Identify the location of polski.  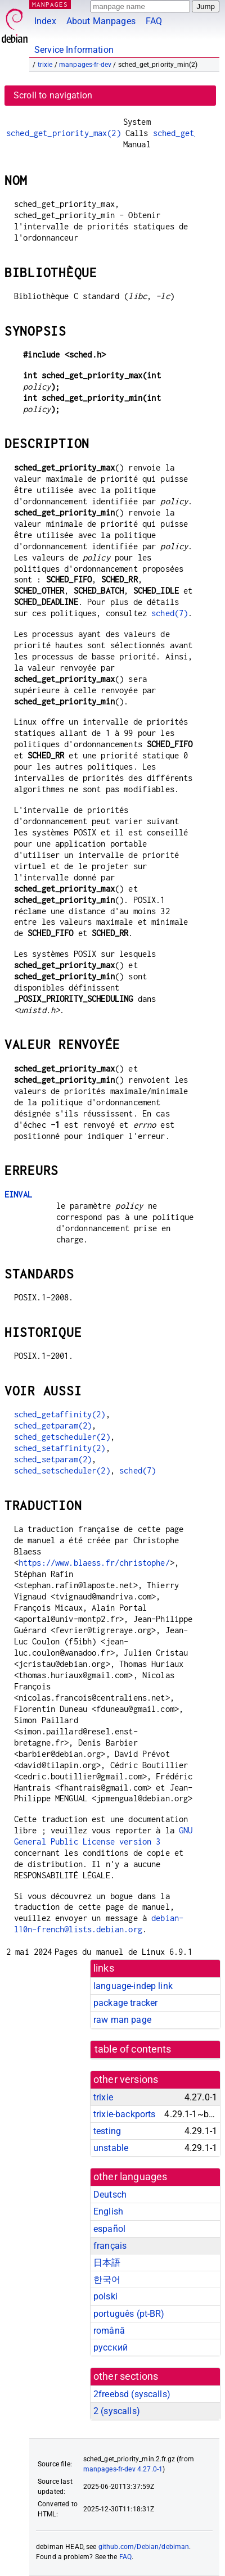
(105, 2296).